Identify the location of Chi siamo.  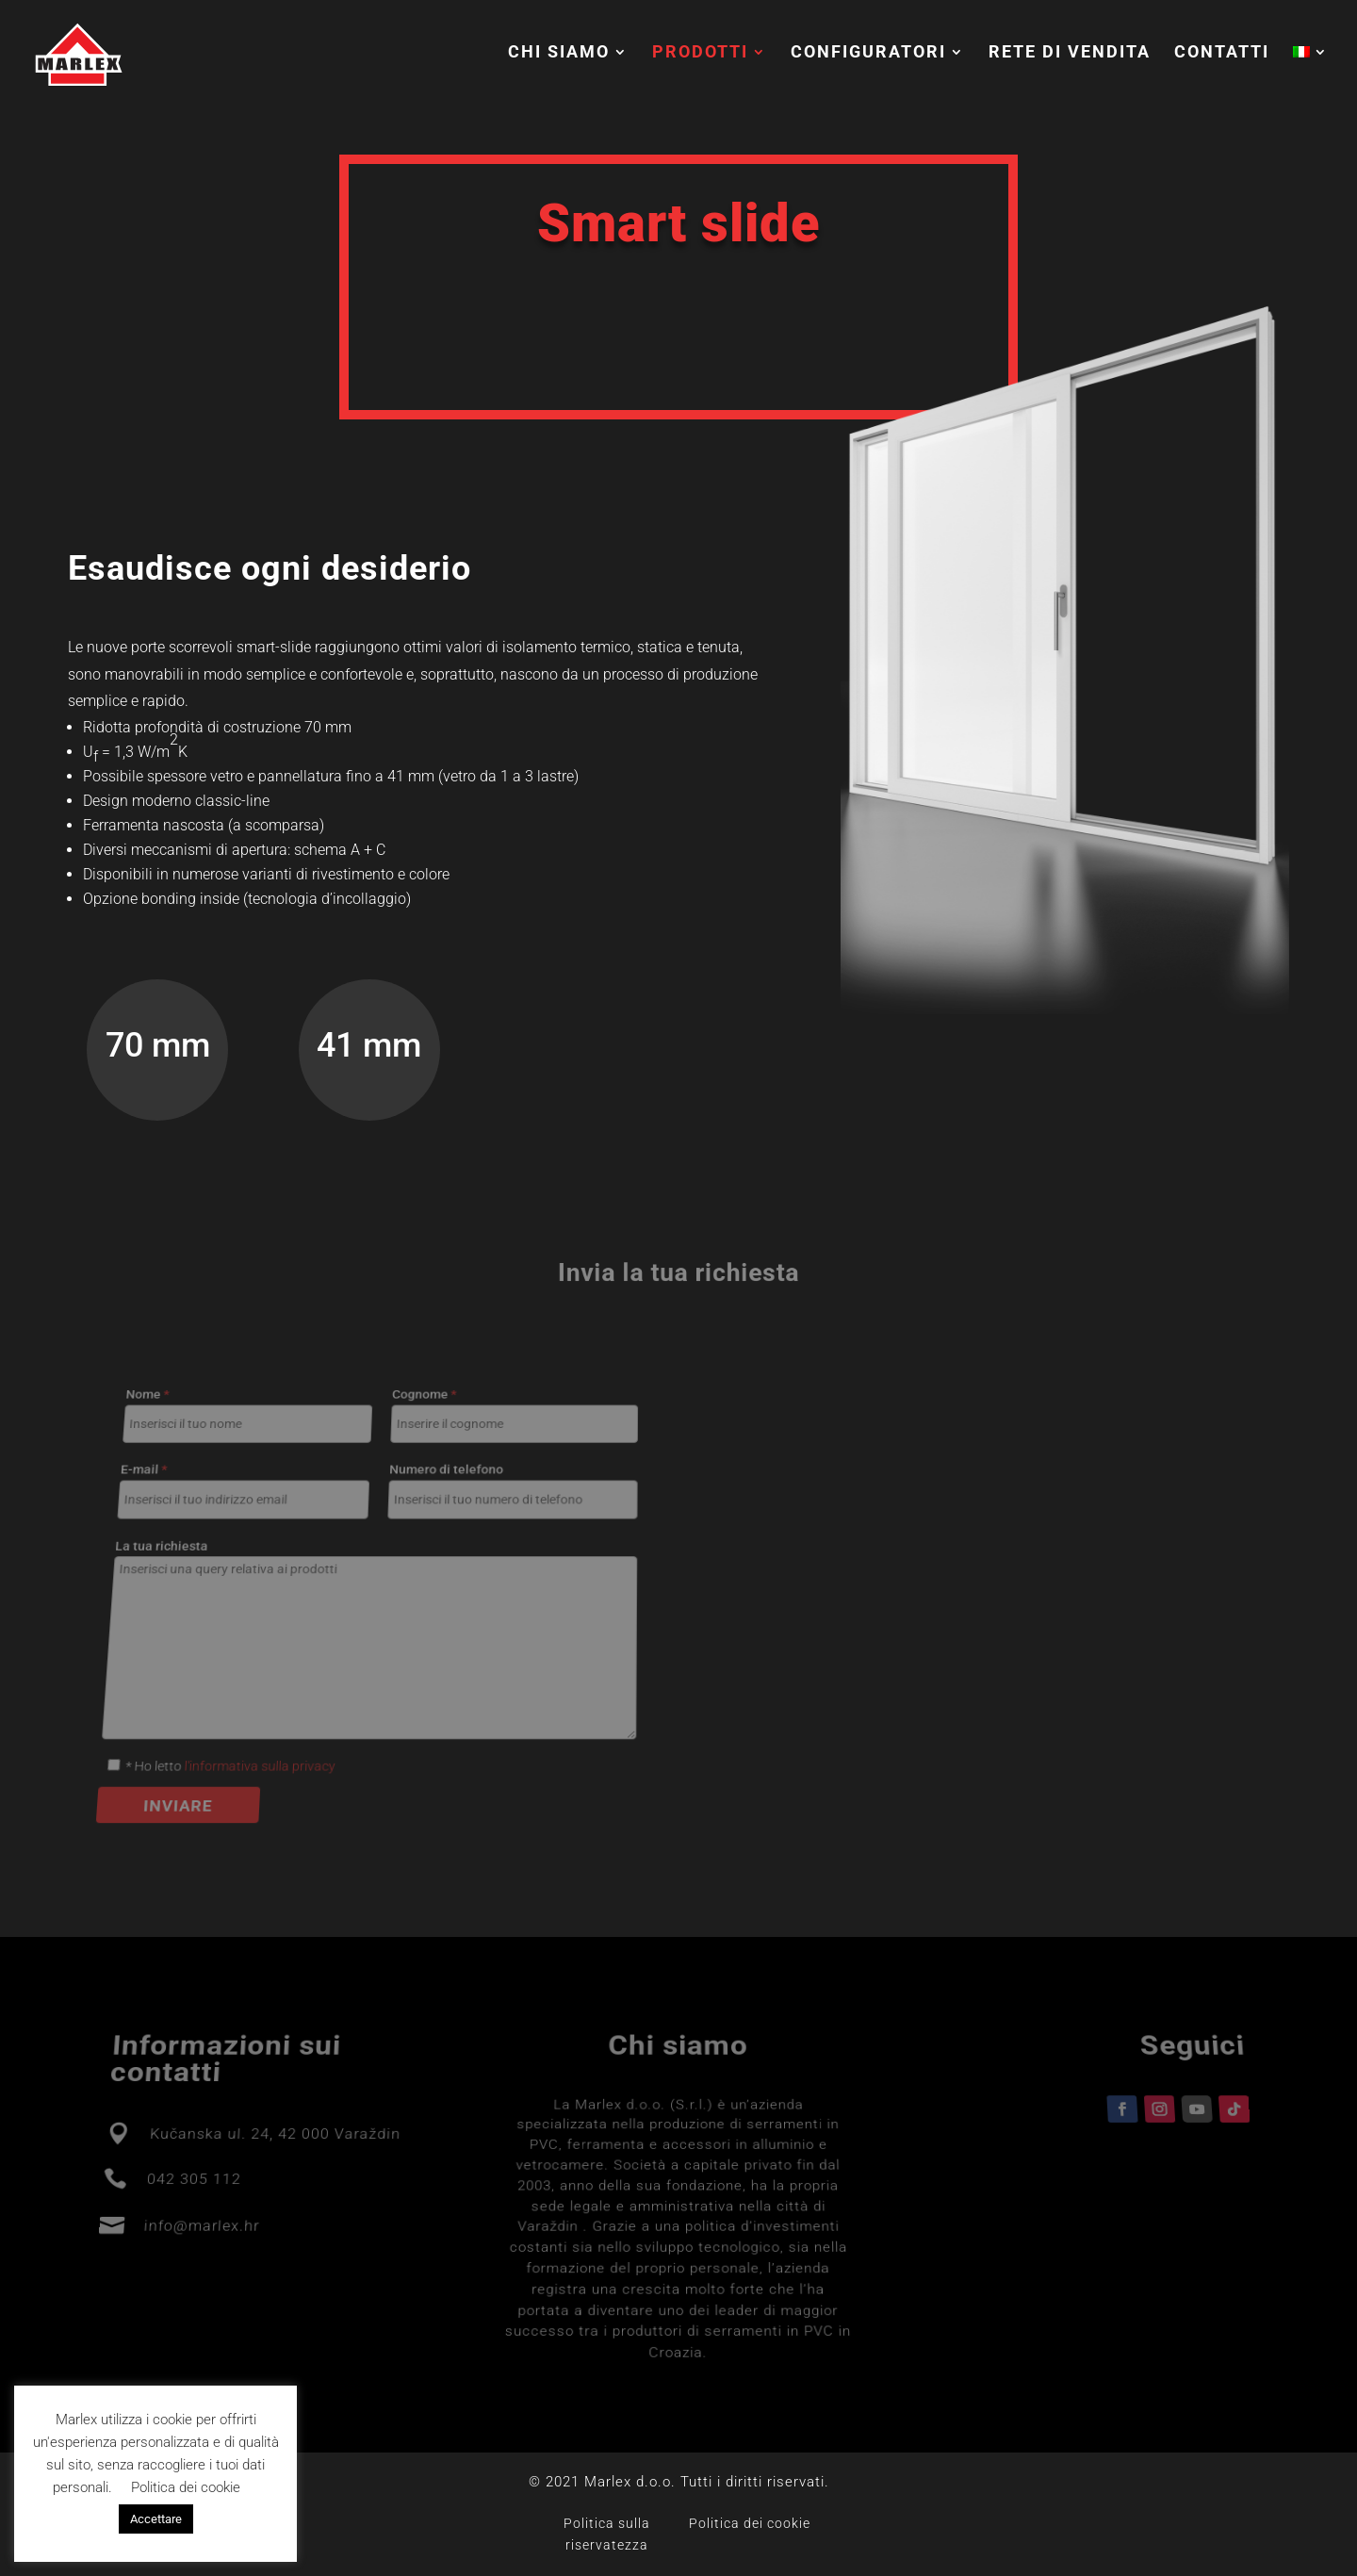
(559, 53).